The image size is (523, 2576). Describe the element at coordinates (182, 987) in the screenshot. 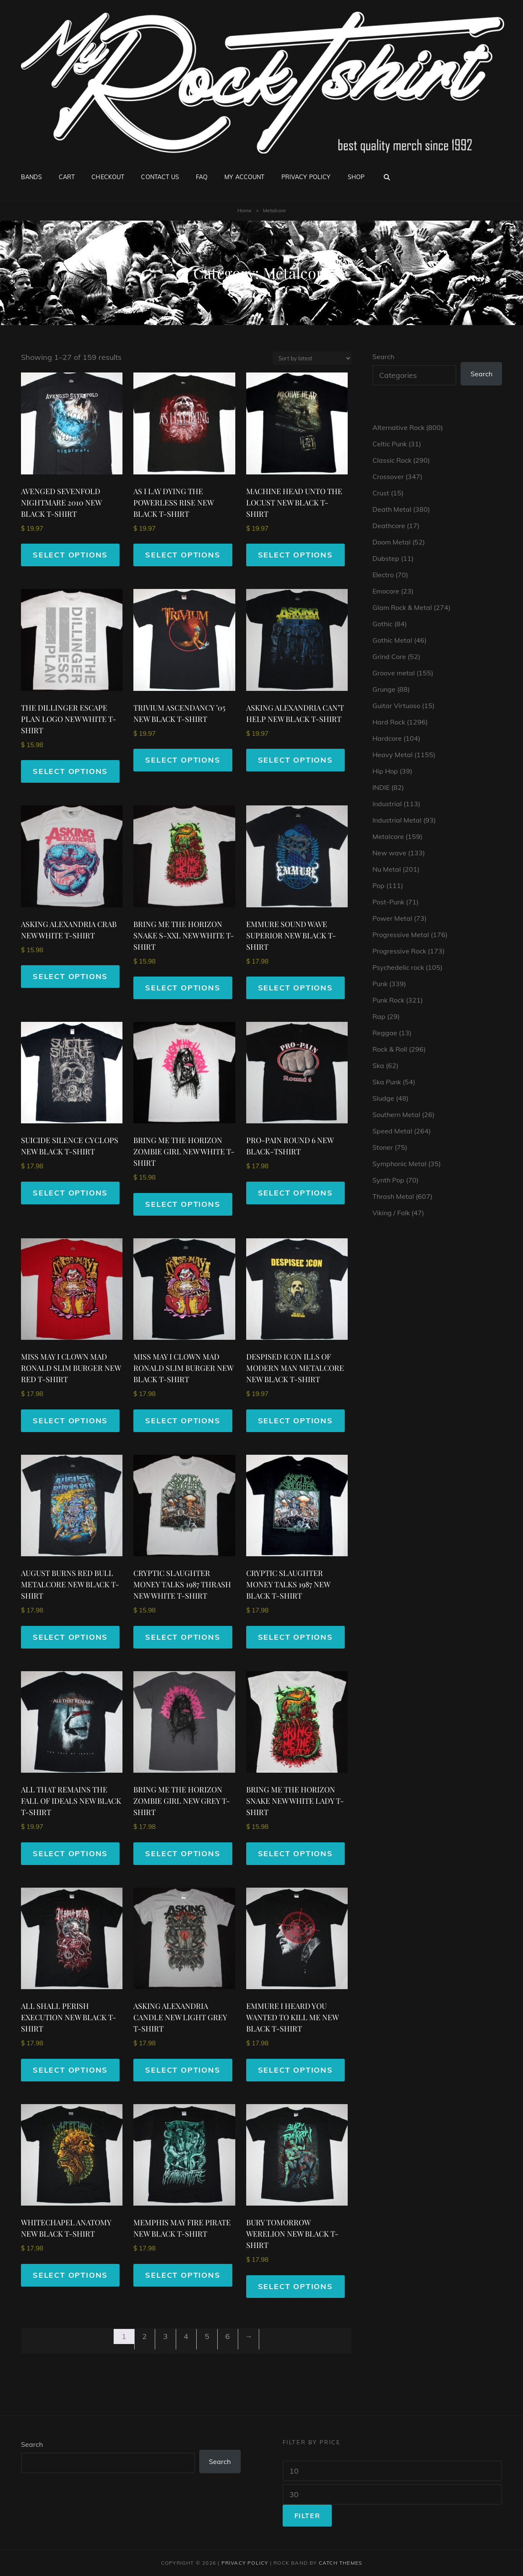

I see `Select options [Select options for “BRING ME THE HORIZON SNAKE S-XXL NEW WHITE T-SHIRT”]` at that location.